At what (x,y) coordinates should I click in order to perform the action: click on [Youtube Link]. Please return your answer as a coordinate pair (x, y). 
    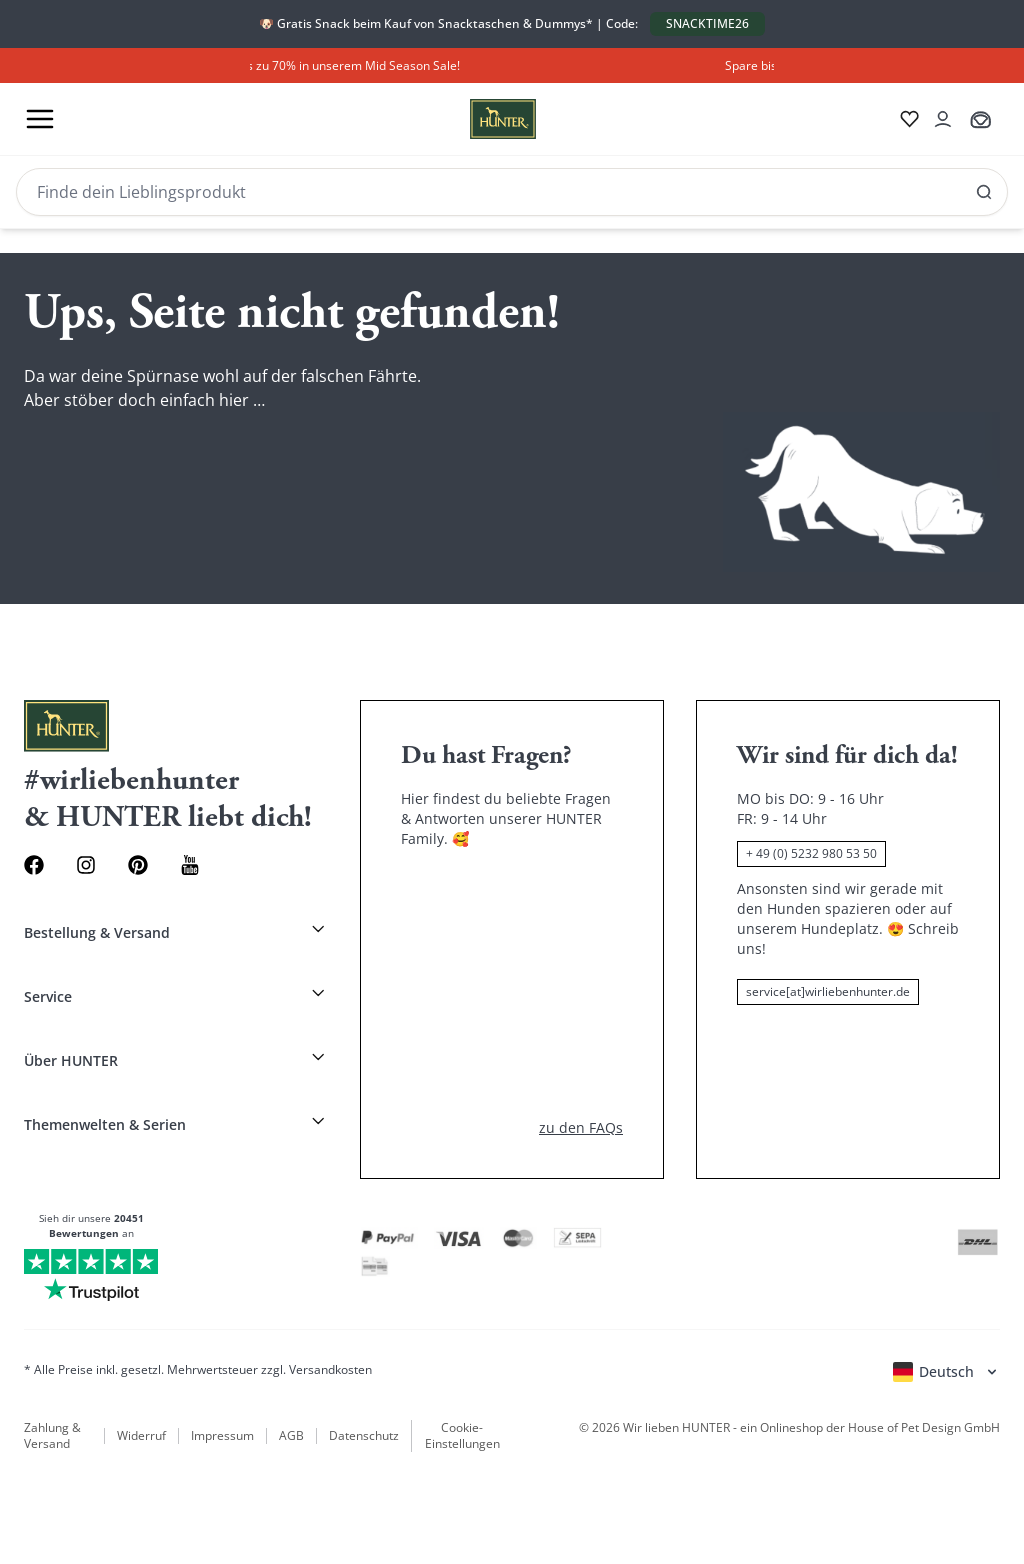
    Looking at the image, I should click on (190, 865).